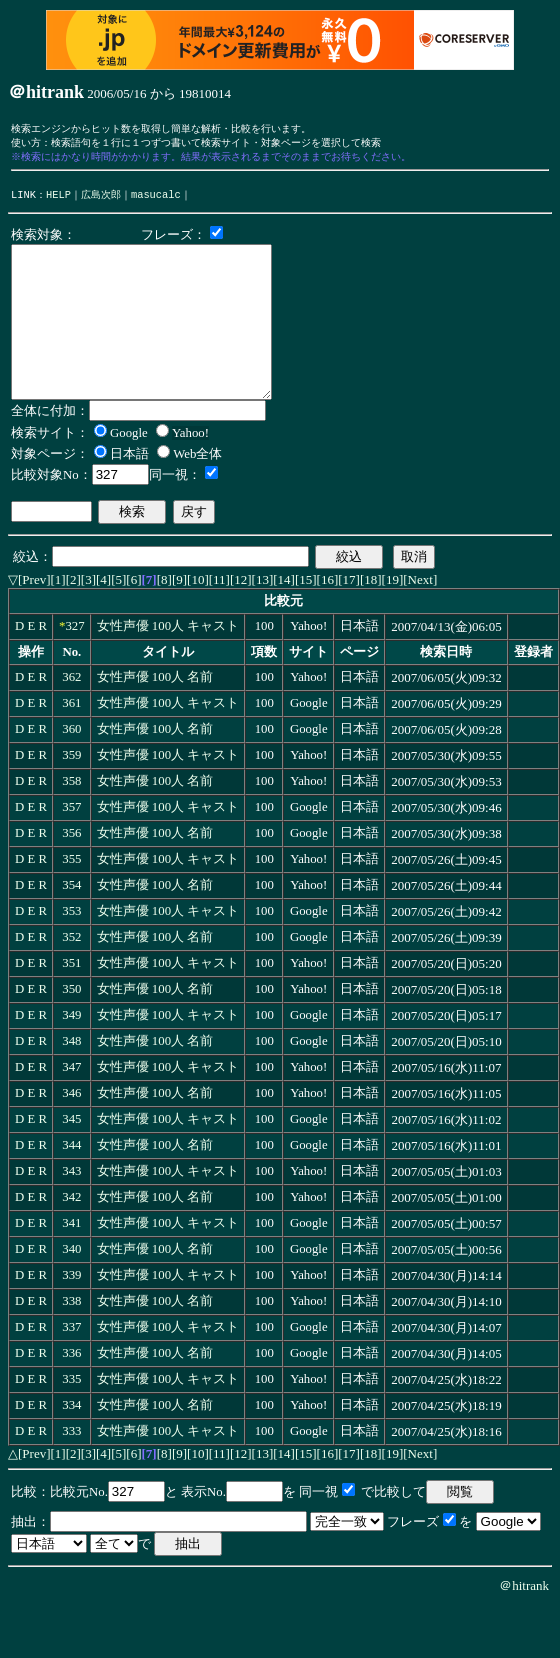 Image resolution: width=560 pixels, height=1658 pixels. Describe the element at coordinates (71, 1467) in the screenshot. I see `333` at that location.